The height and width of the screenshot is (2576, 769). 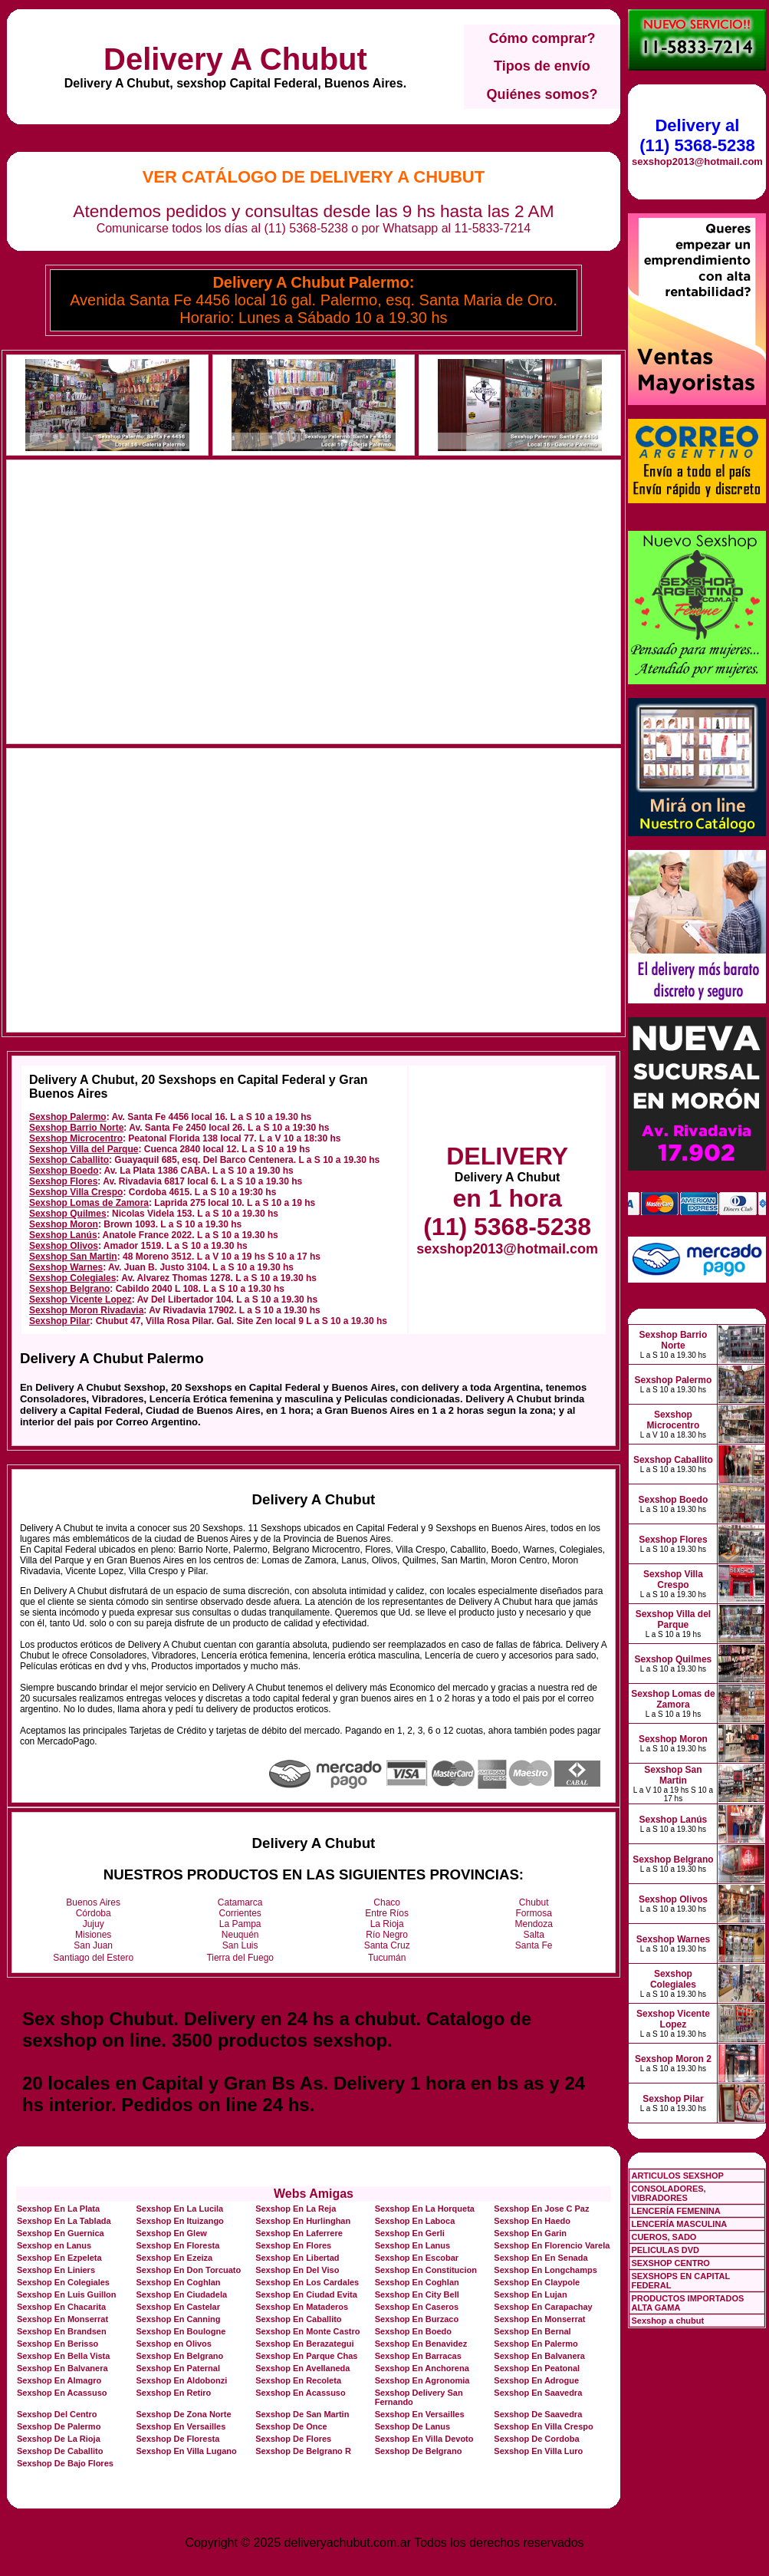 What do you see at coordinates (61, 2306) in the screenshot?
I see `Sexshop En Chacarita` at bounding box center [61, 2306].